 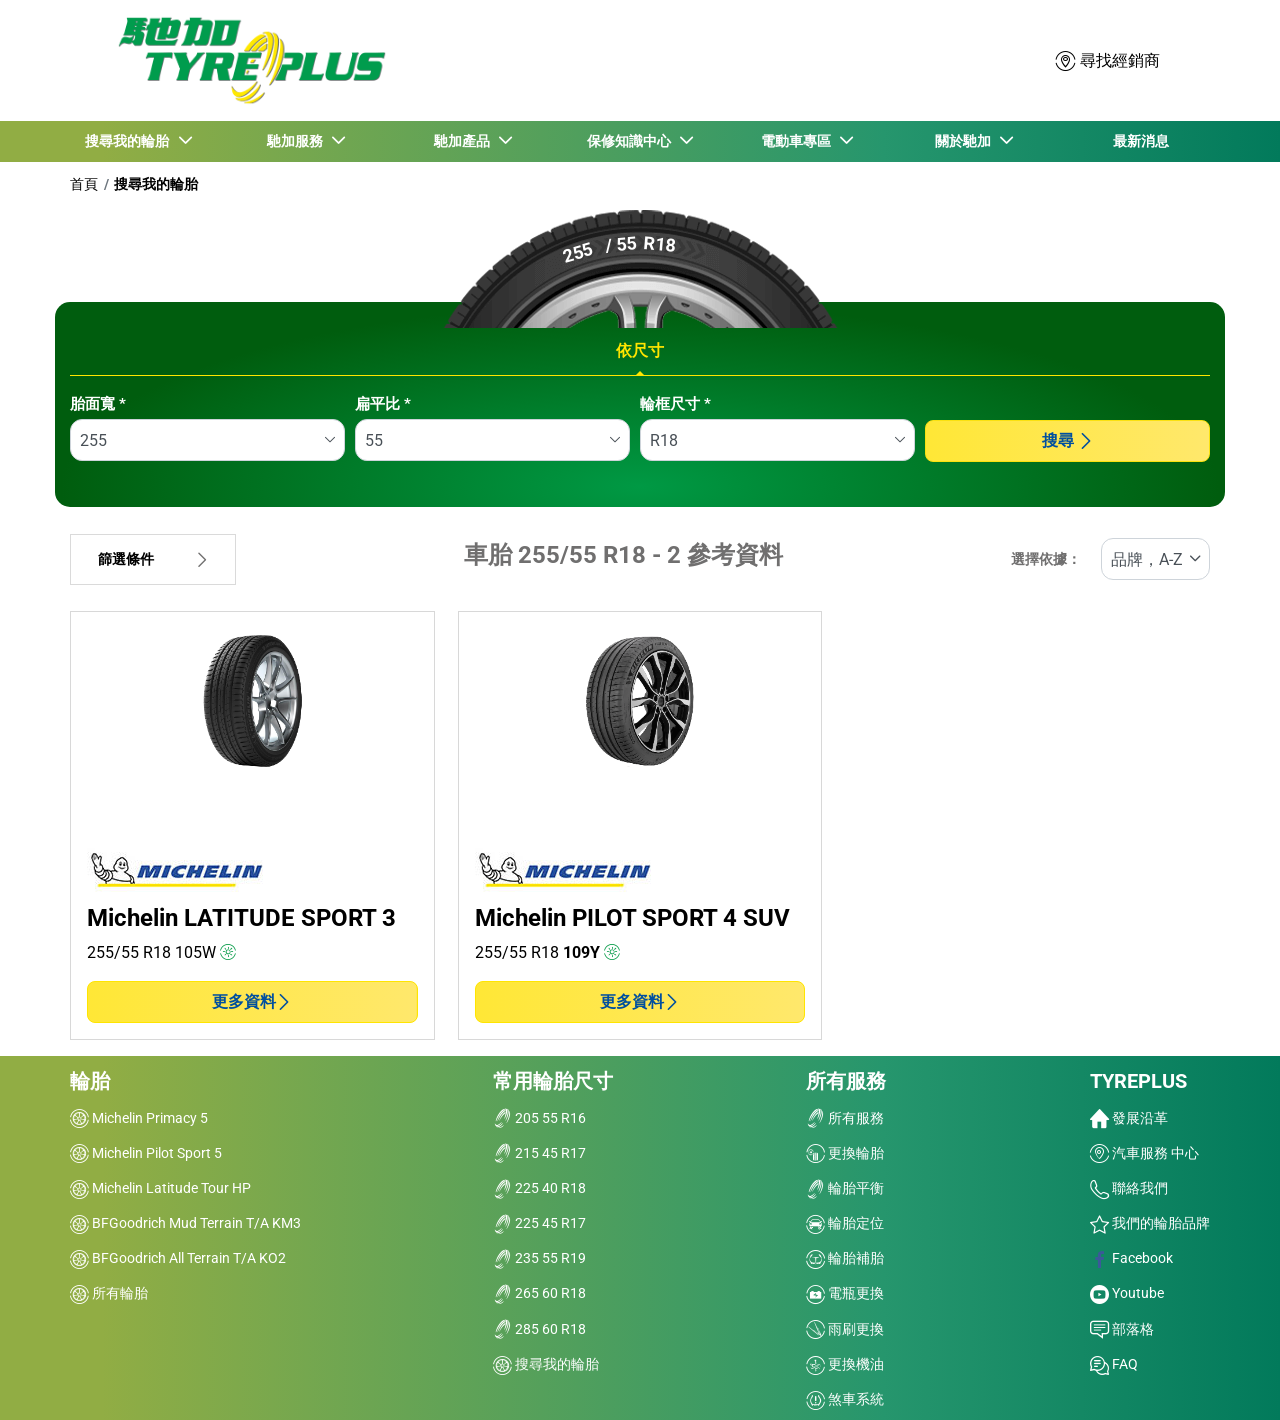 What do you see at coordinates (156, 184) in the screenshot?
I see `搜尋我的輪胎` at bounding box center [156, 184].